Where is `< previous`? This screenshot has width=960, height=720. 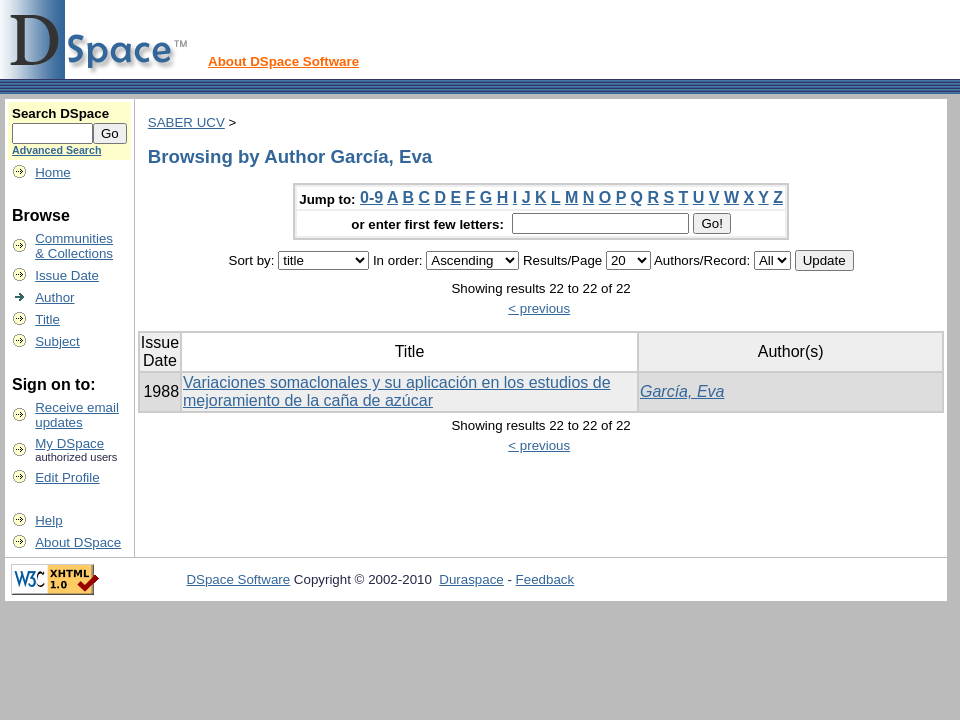
< previous is located at coordinates (539, 308).